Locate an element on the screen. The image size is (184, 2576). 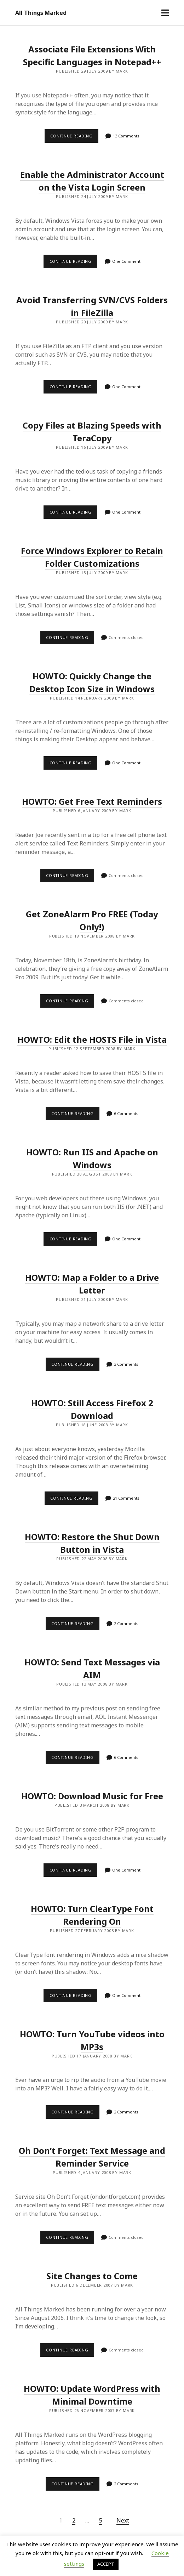
Next is located at coordinates (122, 2520).